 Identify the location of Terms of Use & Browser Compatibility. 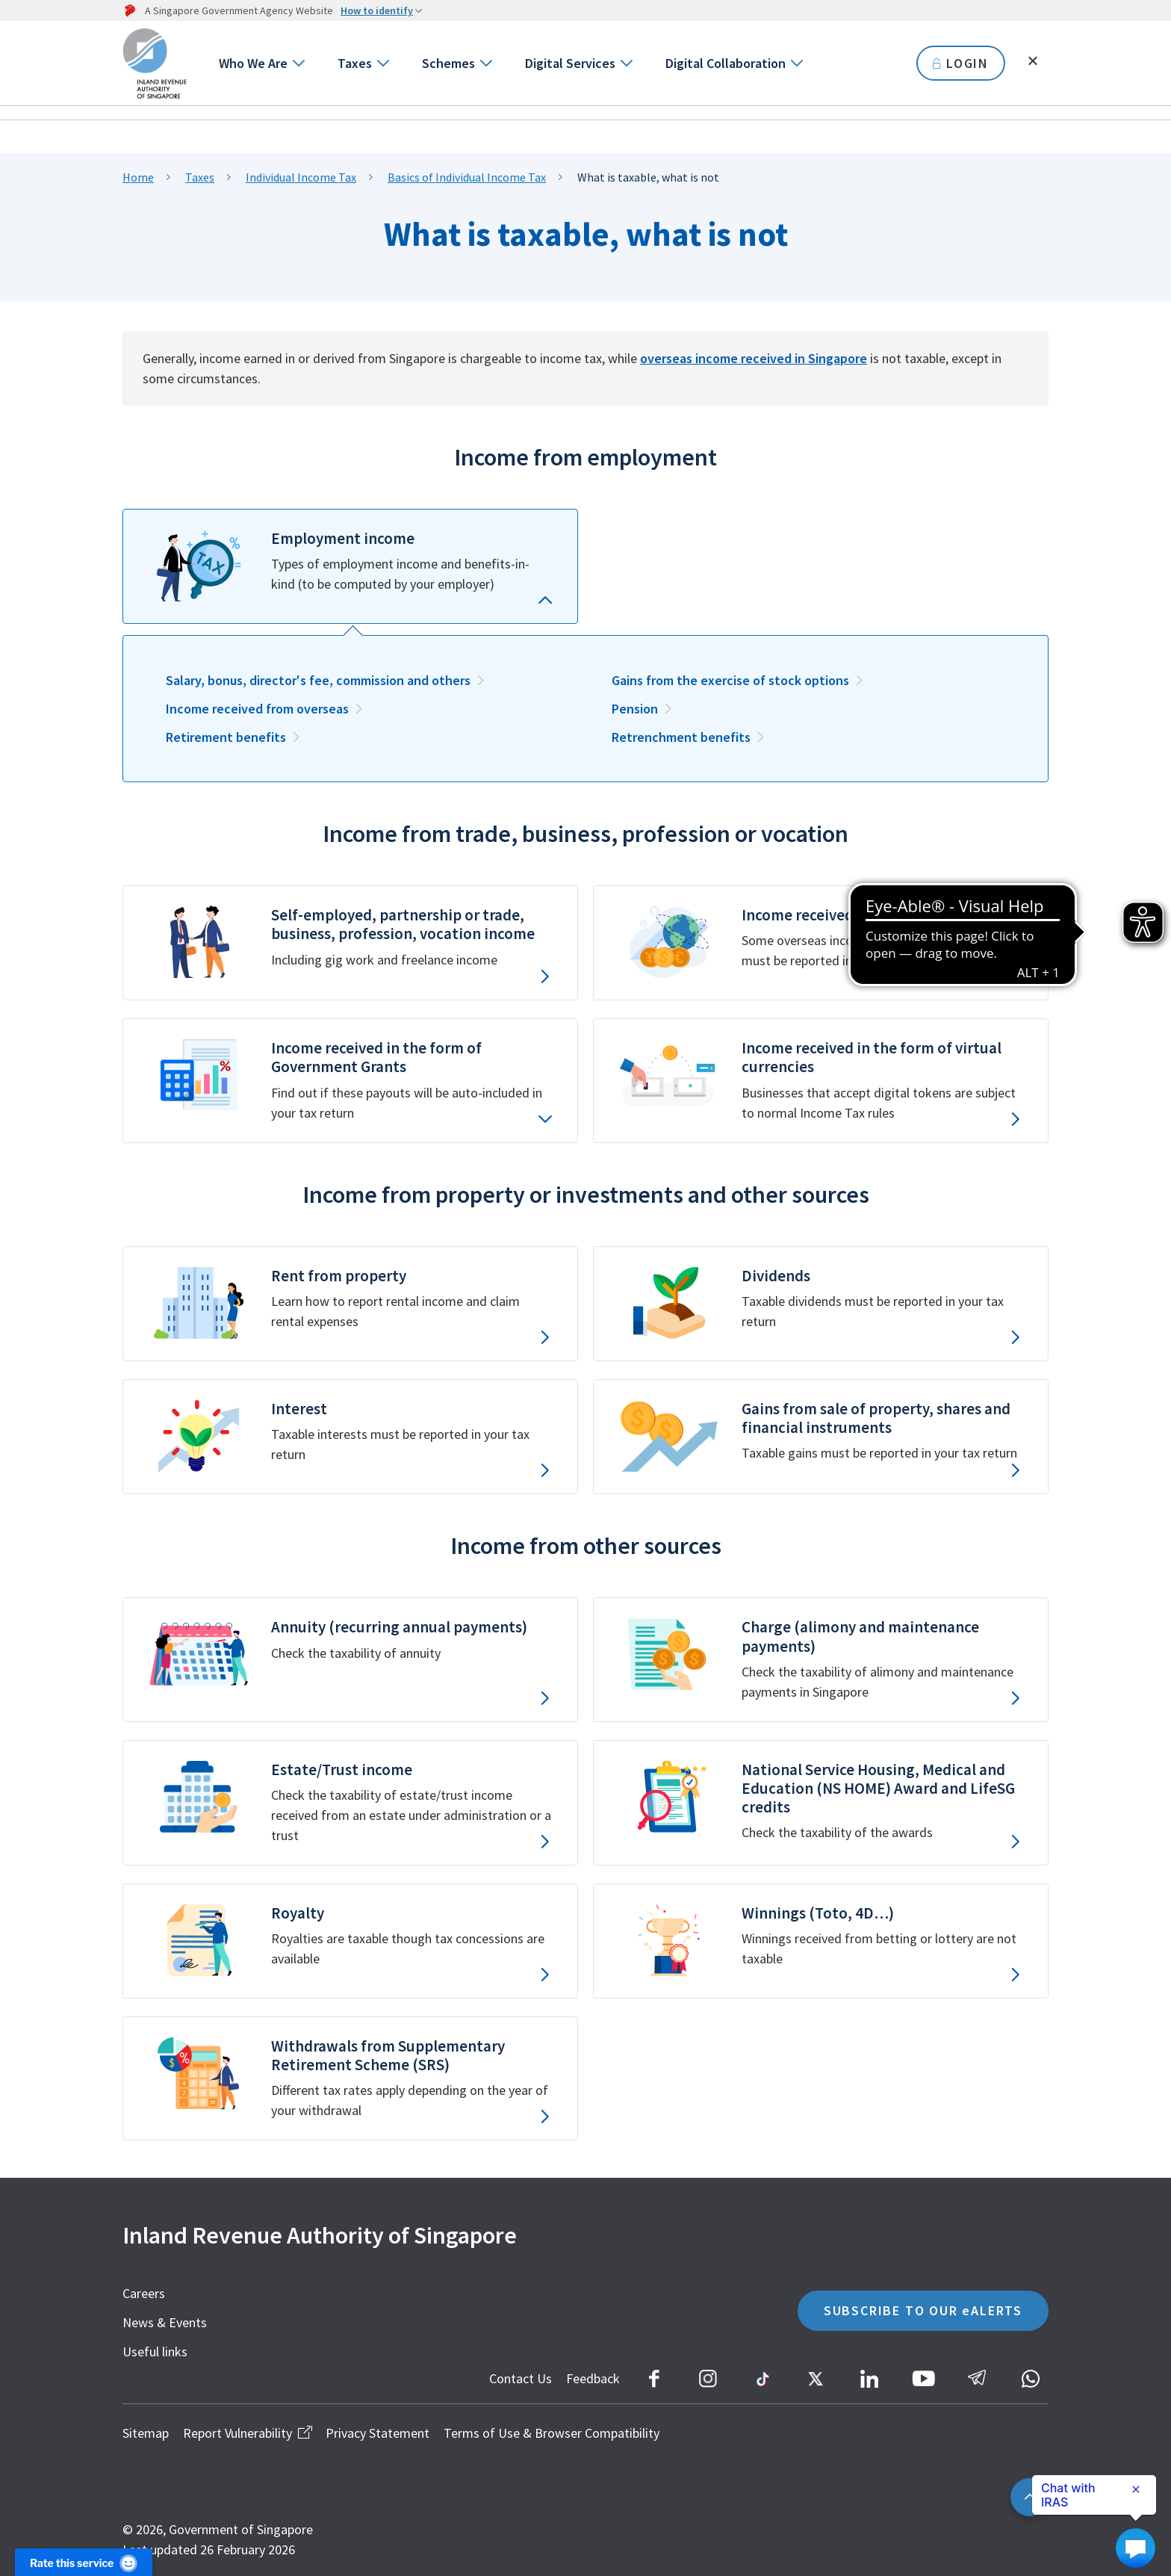
(551, 2433).